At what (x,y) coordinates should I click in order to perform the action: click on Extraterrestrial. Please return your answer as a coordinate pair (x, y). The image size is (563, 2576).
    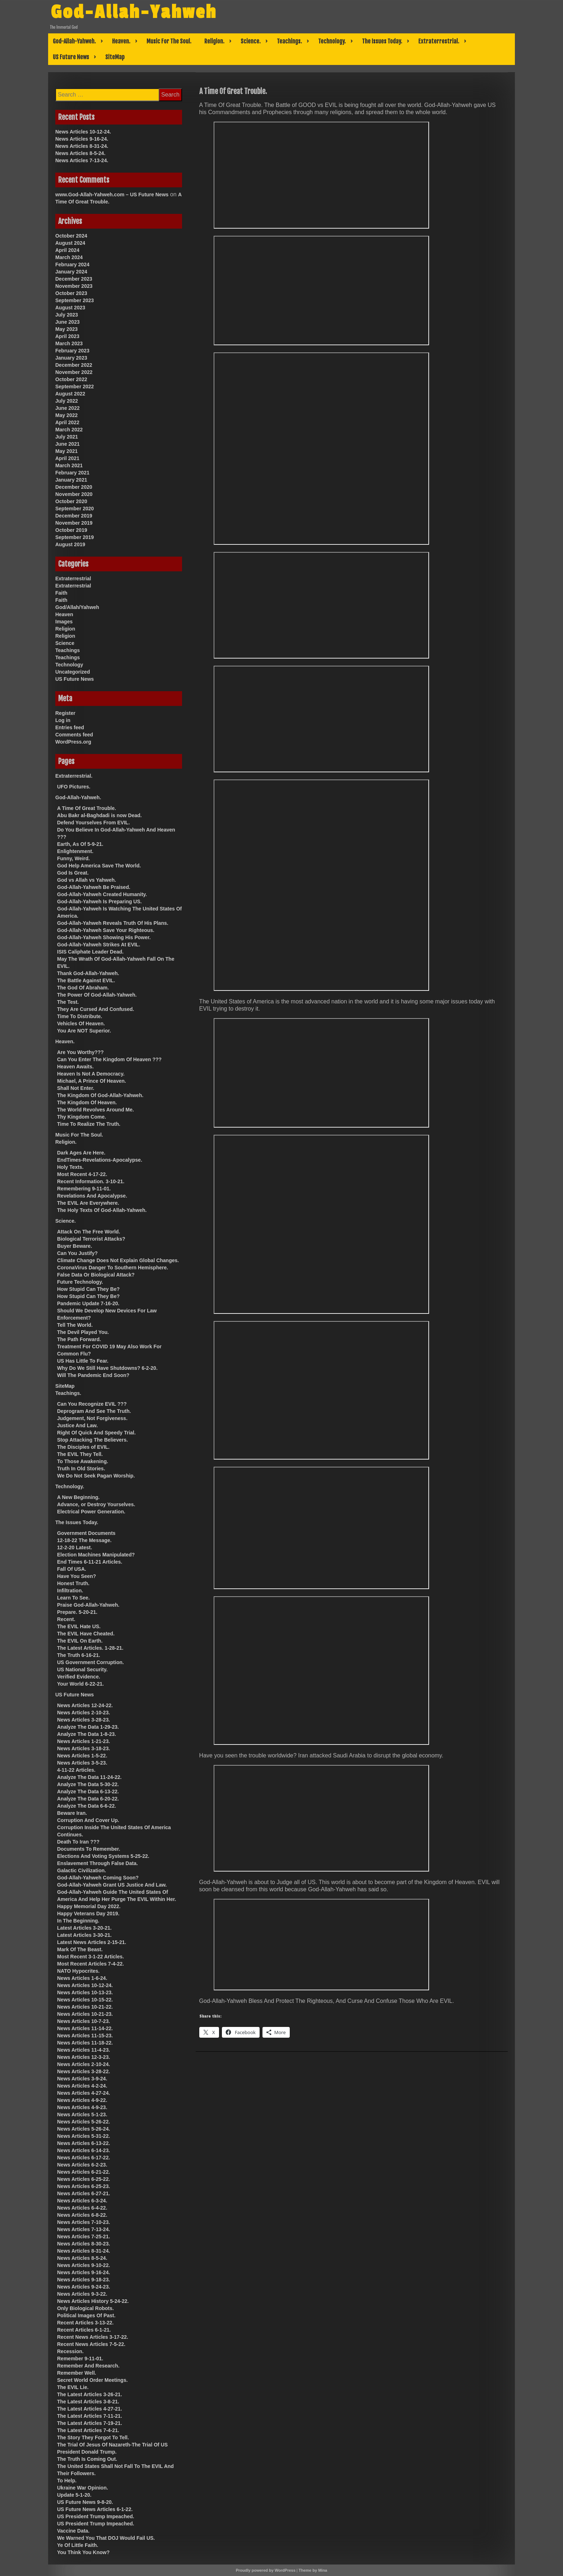
    Looking at the image, I should click on (73, 578).